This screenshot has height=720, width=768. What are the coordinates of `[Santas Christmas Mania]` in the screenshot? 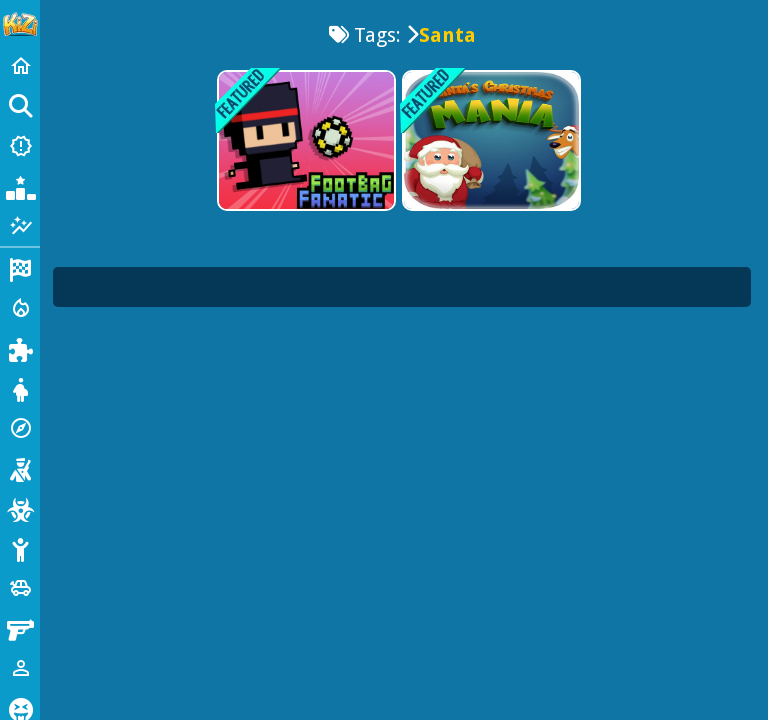 It's located at (489, 140).